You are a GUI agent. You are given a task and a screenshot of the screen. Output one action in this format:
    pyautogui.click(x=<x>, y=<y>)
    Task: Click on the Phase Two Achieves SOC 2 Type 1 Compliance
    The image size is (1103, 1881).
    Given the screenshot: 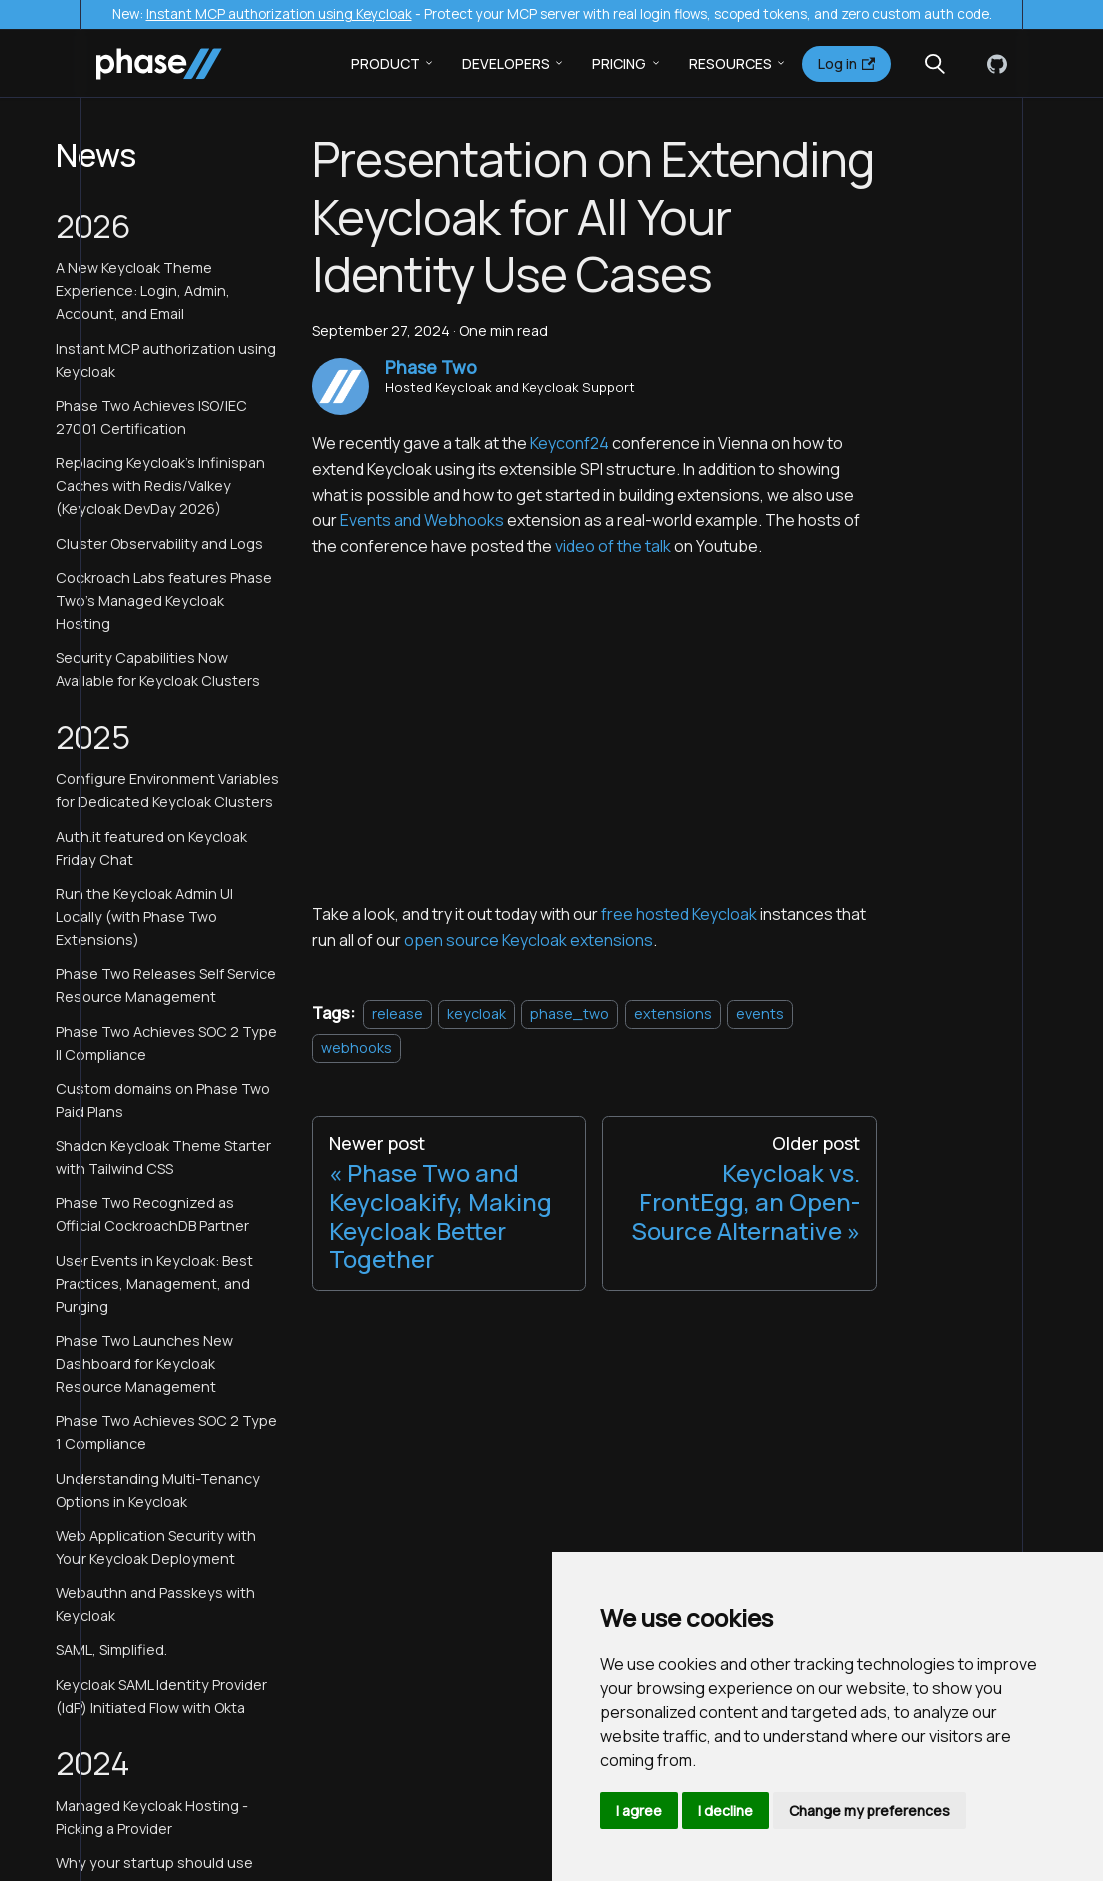 What is the action you would take?
    pyautogui.click(x=166, y=1432)
    